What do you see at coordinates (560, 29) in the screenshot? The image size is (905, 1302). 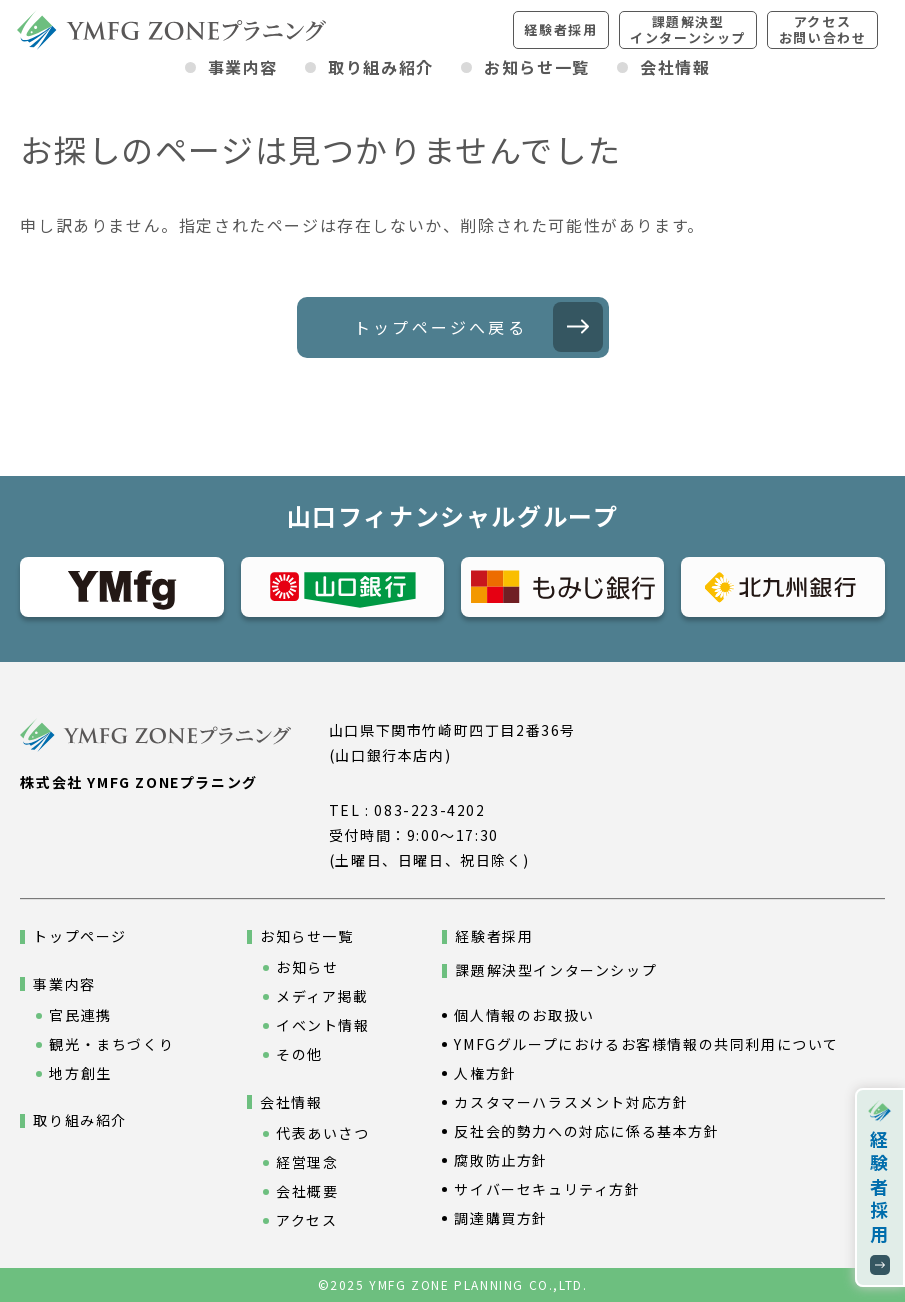 I see `経験者採用` at bounding box center [560, 29].